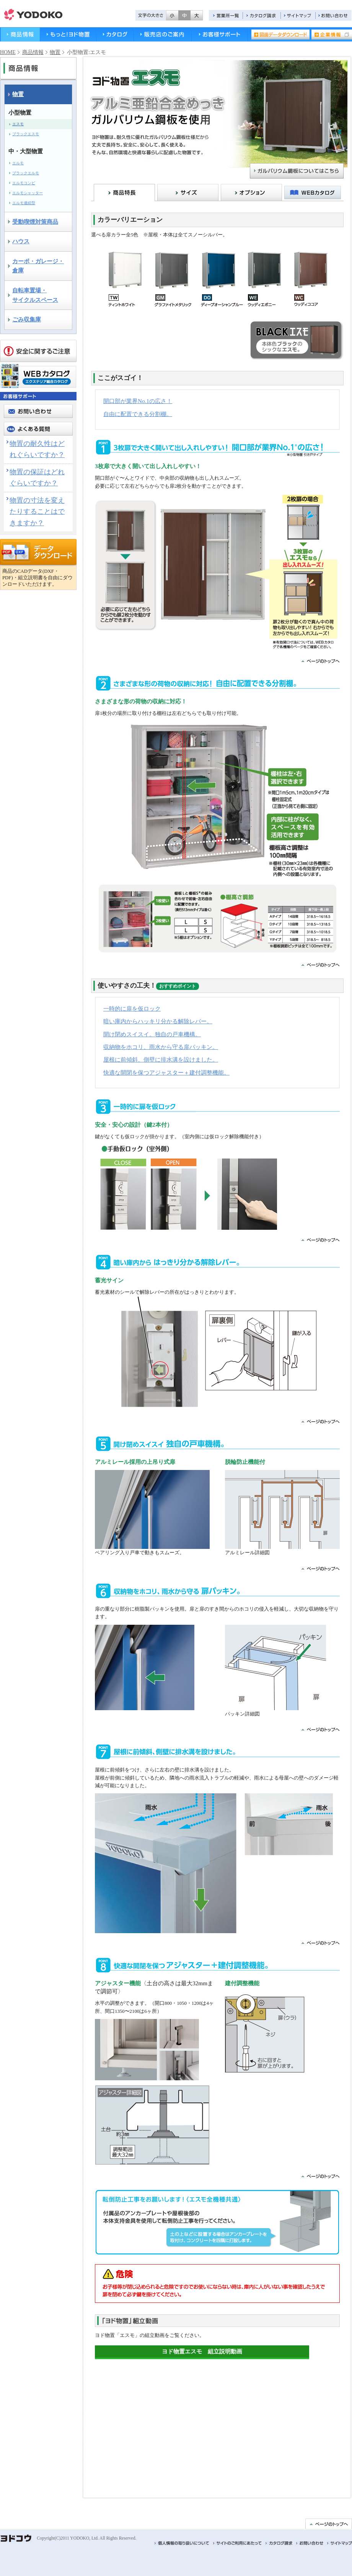 This screenshot has width=352, height=2576. Describe the element at coordinates (18, 163) in the screenshot. I see `エルモ` at that location.